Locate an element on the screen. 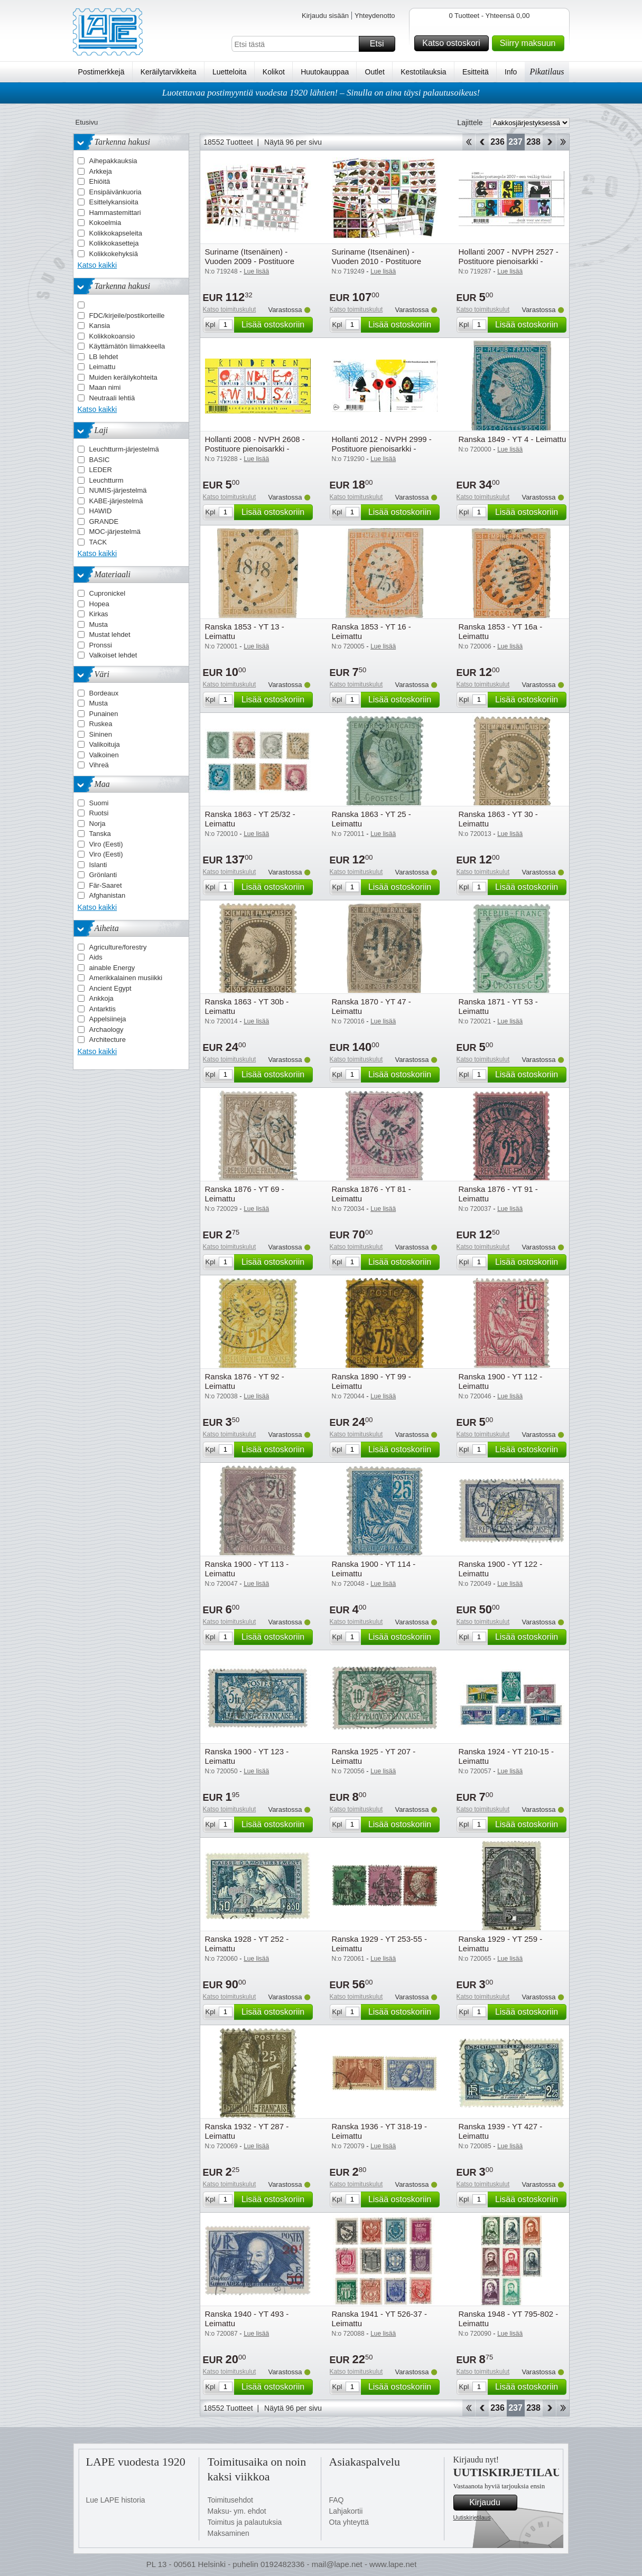 The height and width of the screenshot is (2576, 642). Keräilytarvikkeita is located at coordinates (169, 72).